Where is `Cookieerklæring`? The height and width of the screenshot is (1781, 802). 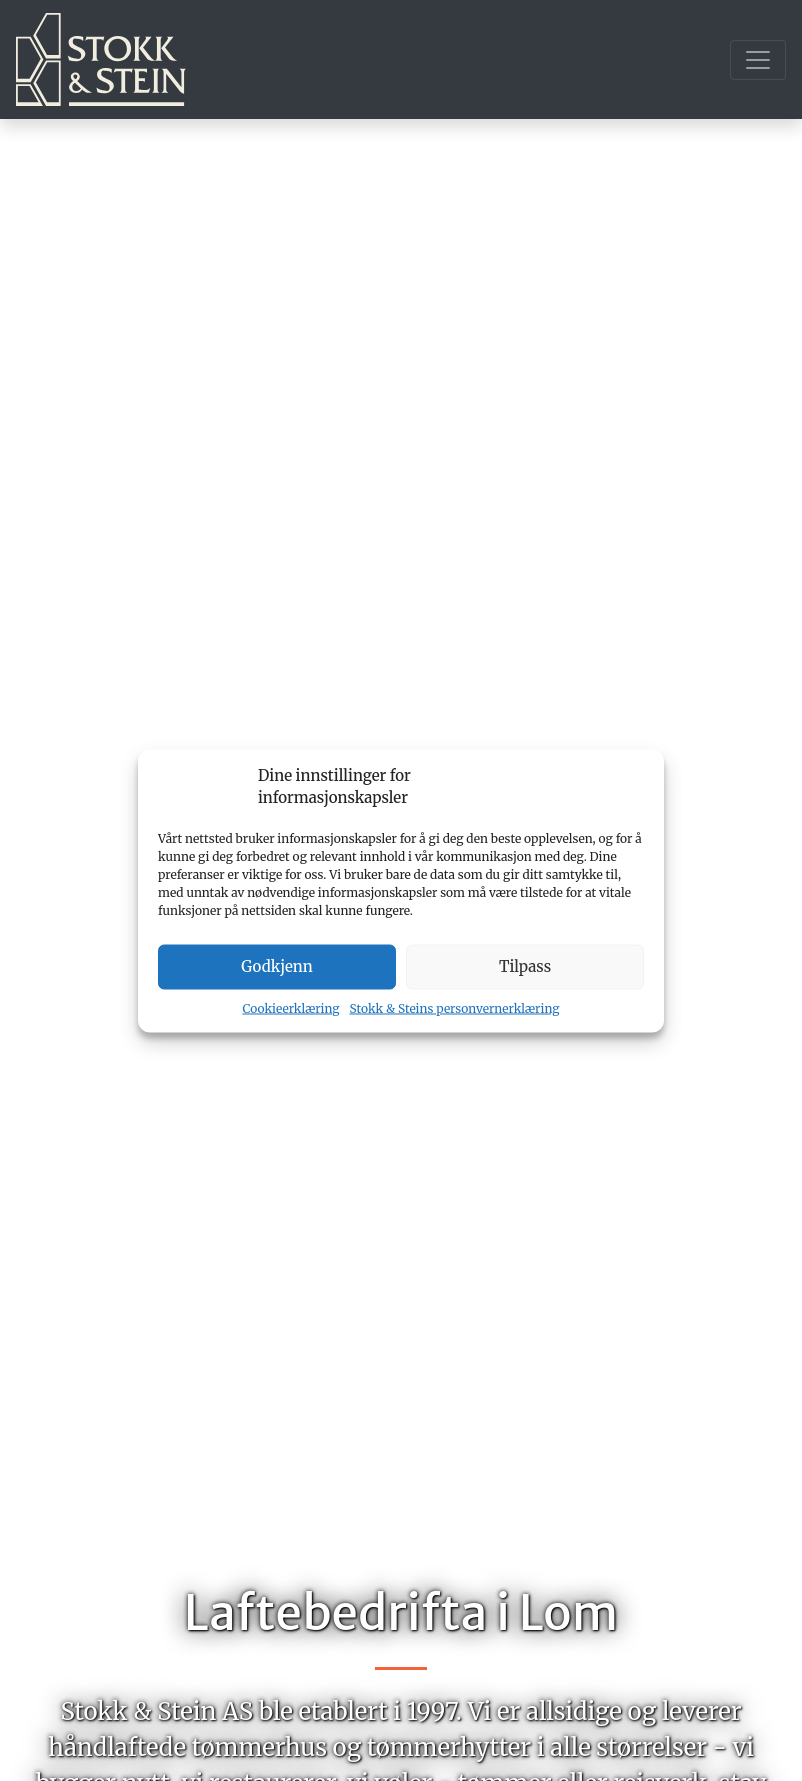
Cookieerklæring is located at coordinates (291, 1007).